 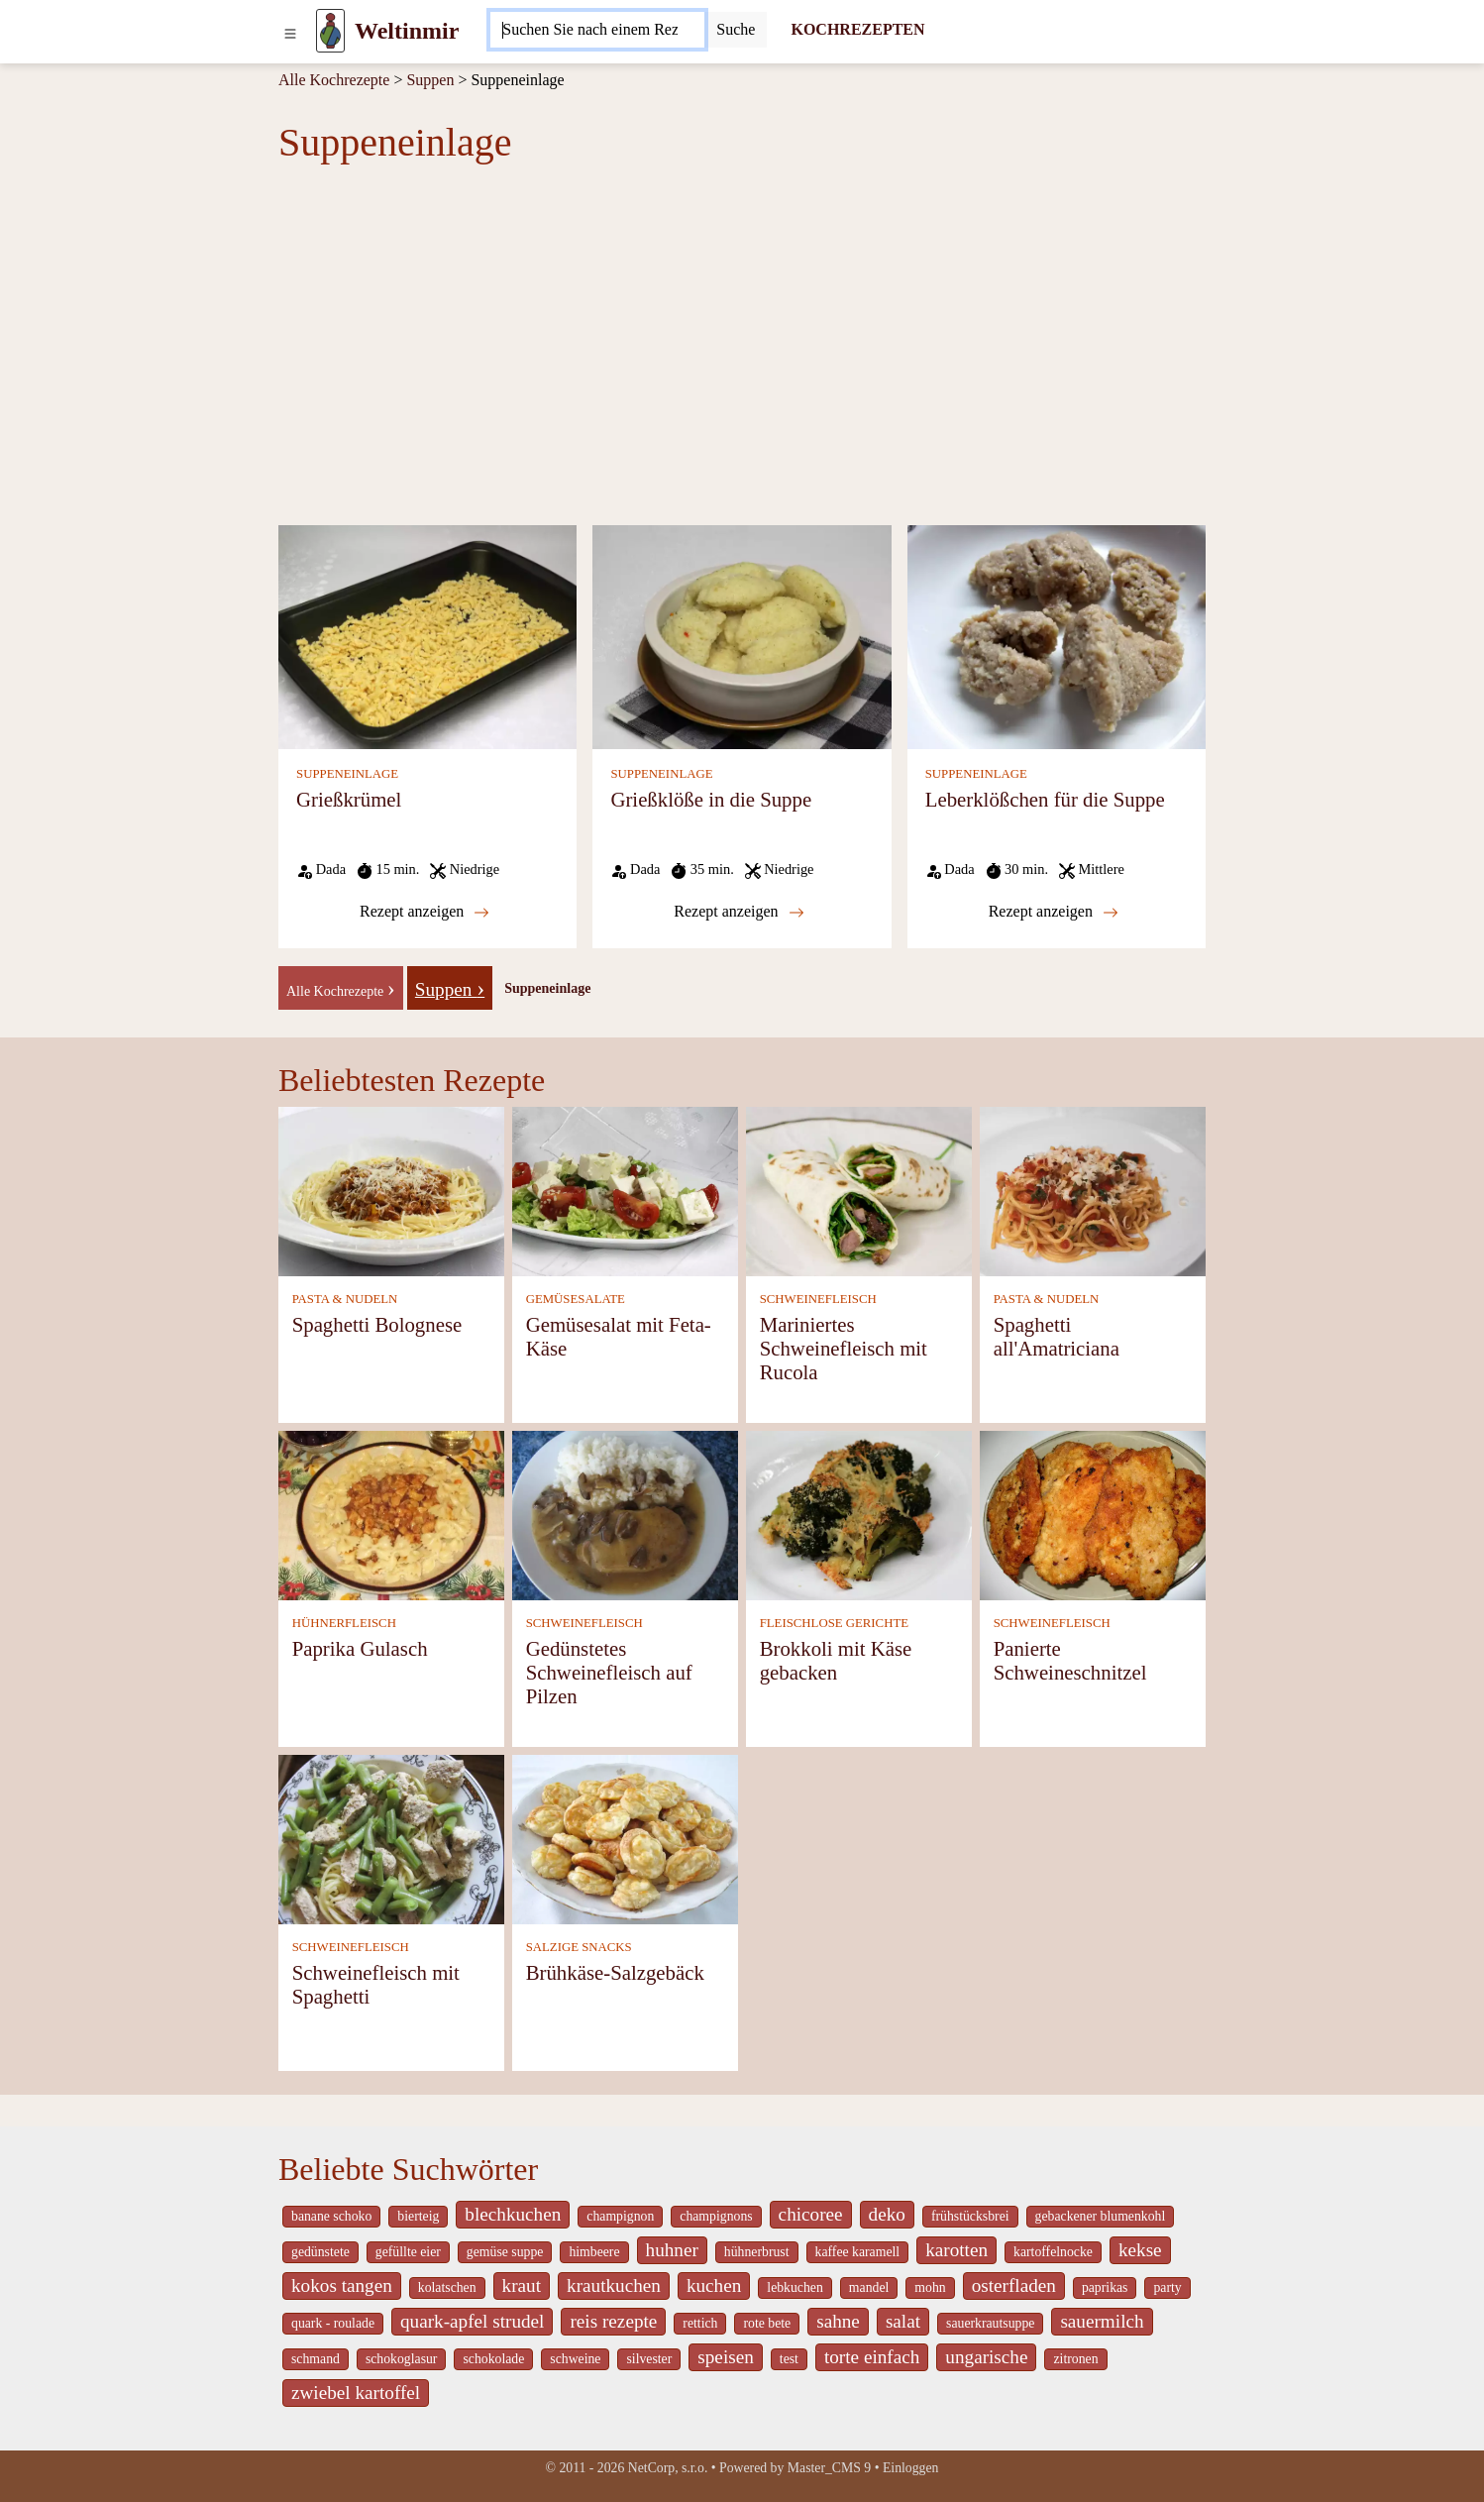 What do you see at coordinates (348, 799) in the screenshot?
I see `Grießkrümel` at bounding box center [348, 799].